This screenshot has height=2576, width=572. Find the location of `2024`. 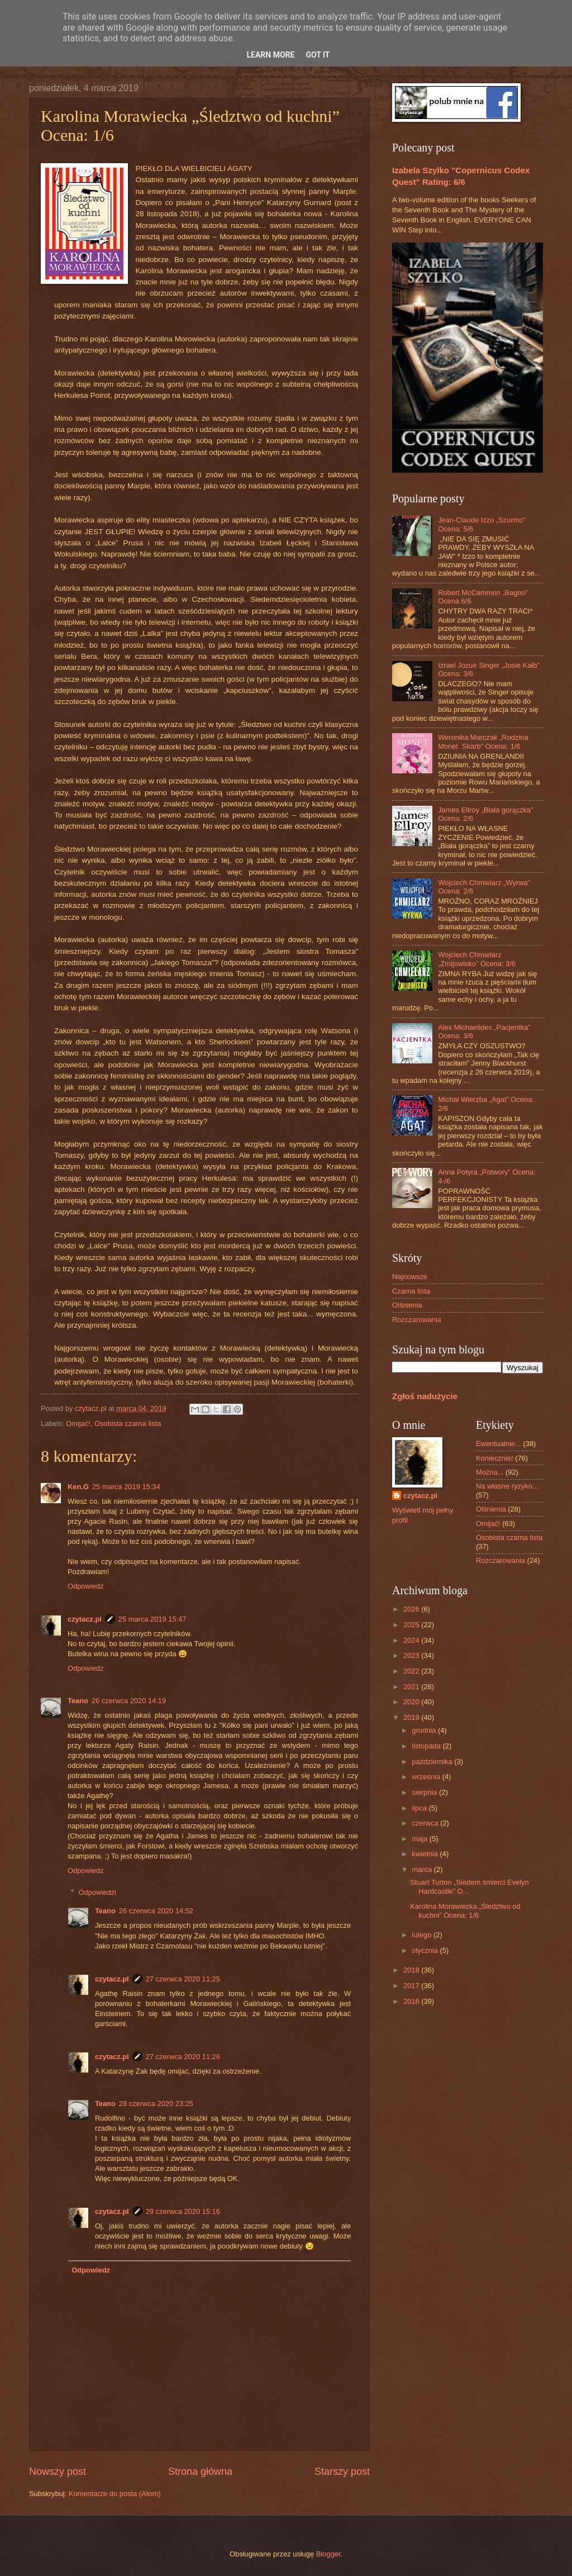

2024 is located at coordinates (412, 1640).